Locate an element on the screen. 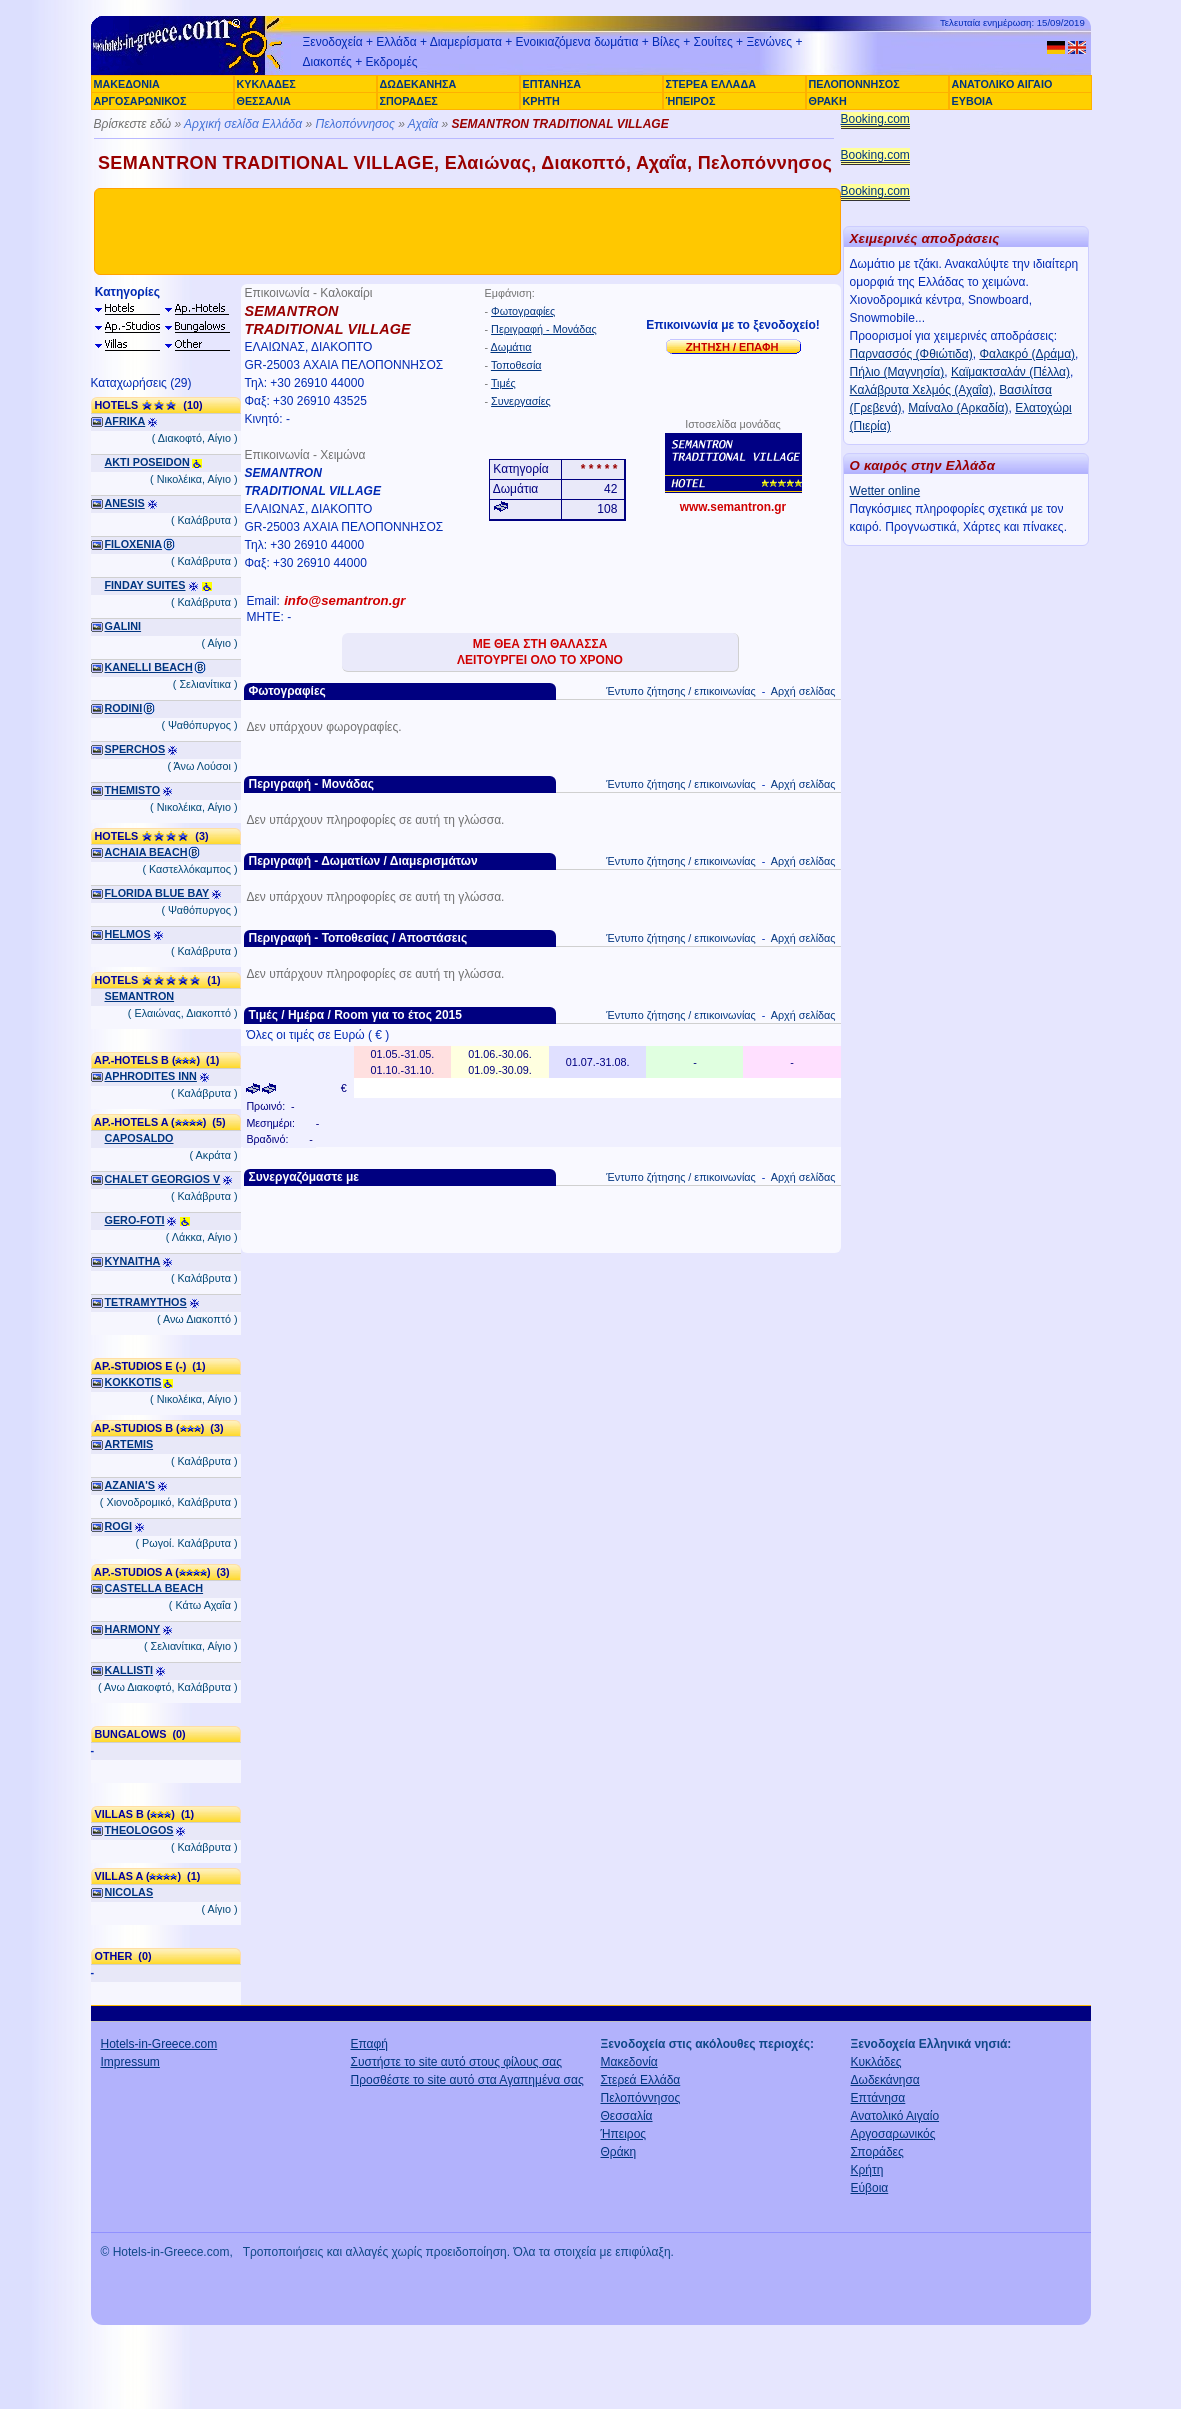 The image size is (1181, 2409). Στερεά Ελλάδα is located at coordinates (641, 2080).